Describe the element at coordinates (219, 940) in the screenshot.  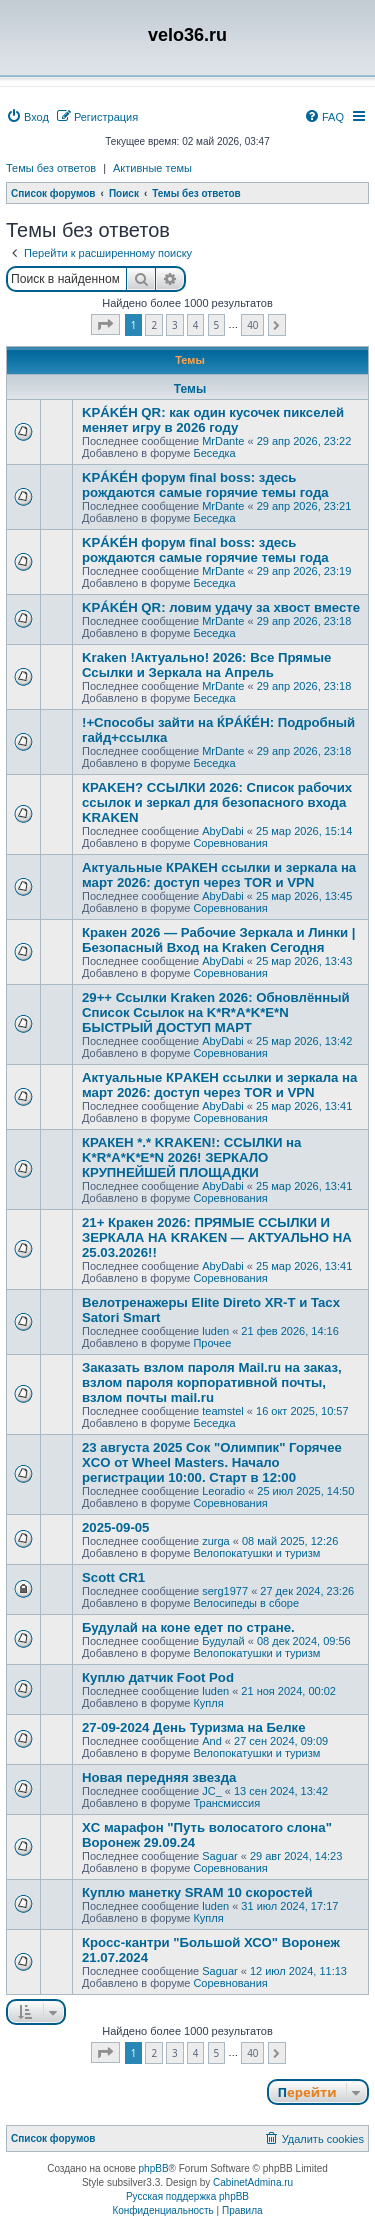
I see `Кракен 2026 — Рабочие Зеркала и Линки | Безопасный Вход на Kraken Сегодня` at that location.